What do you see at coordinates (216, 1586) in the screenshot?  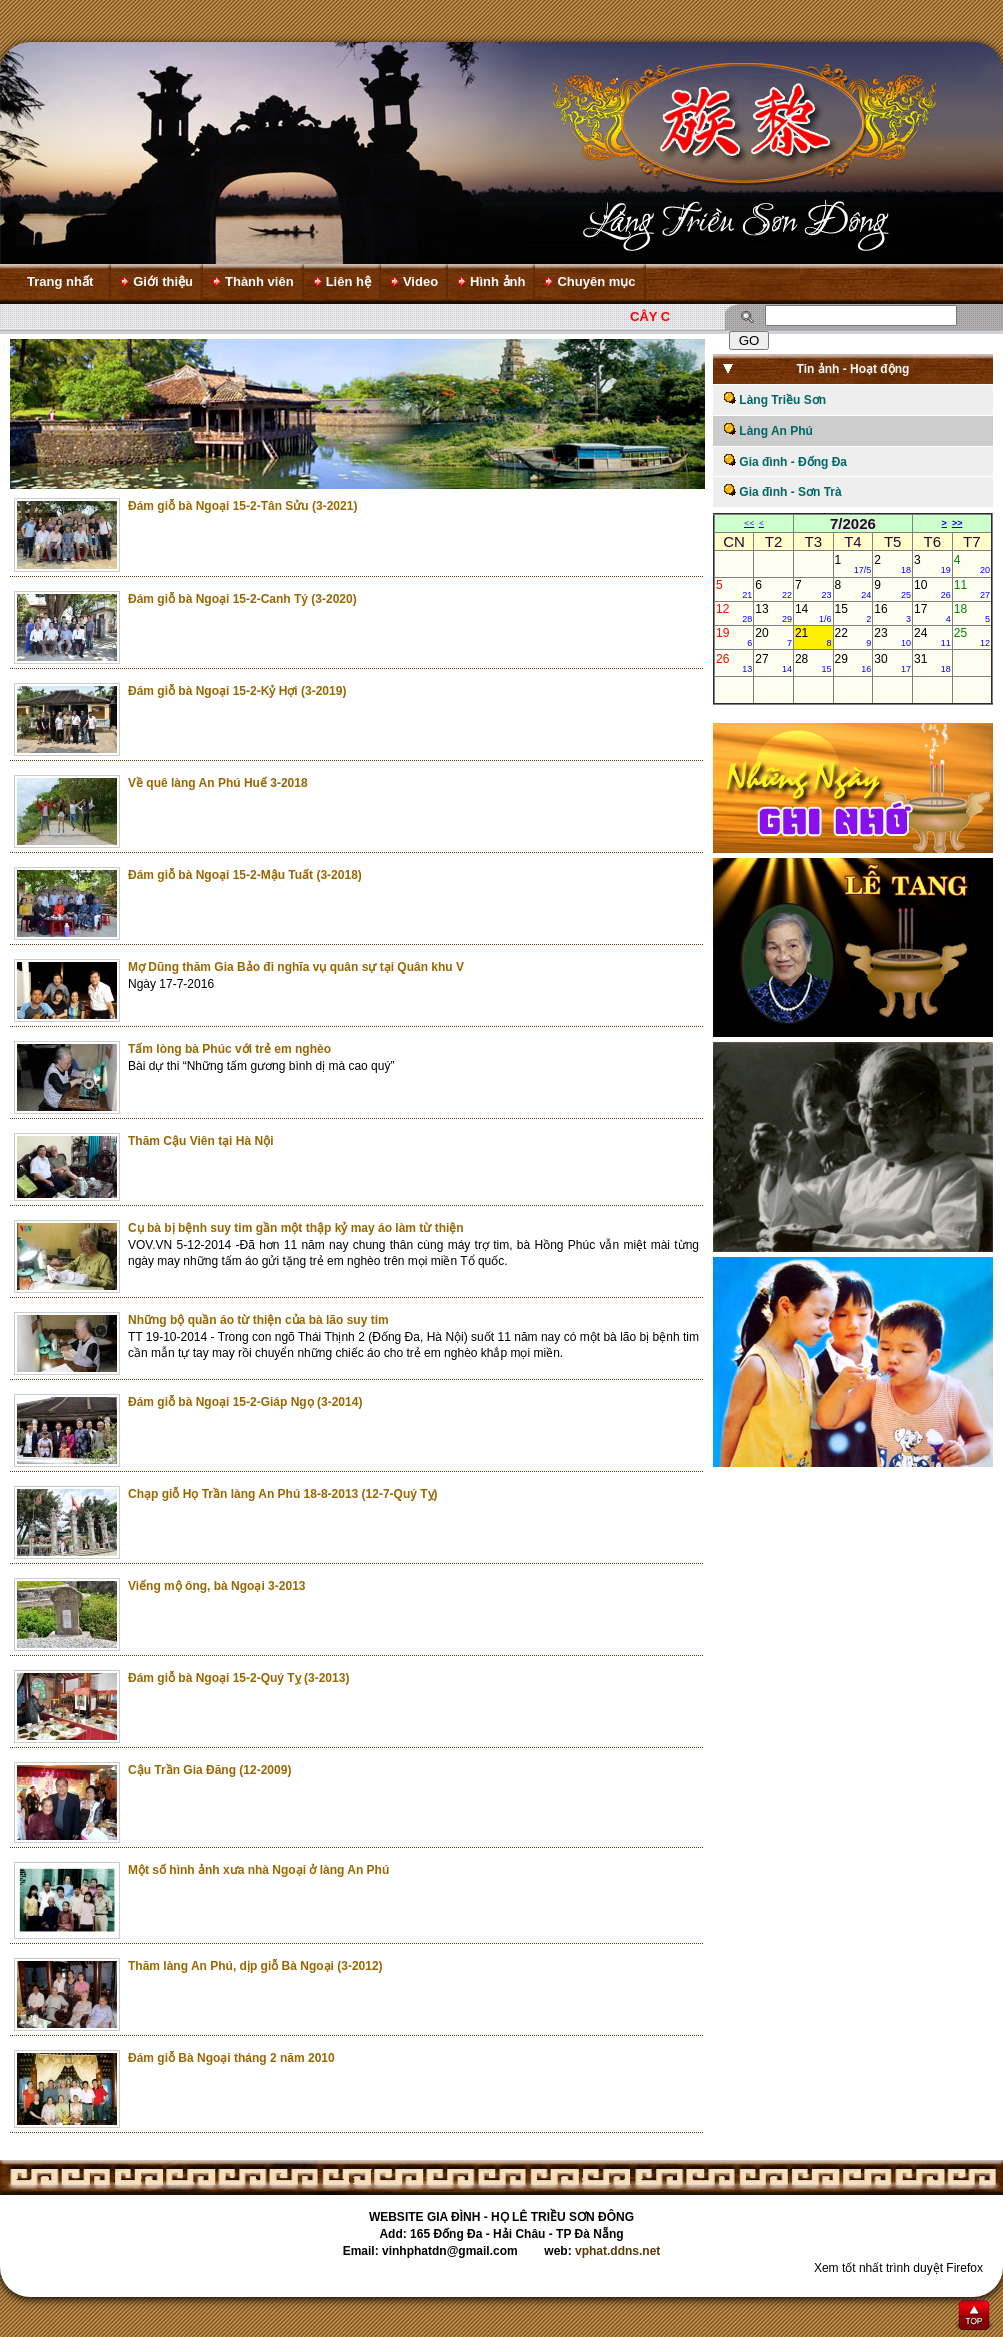 I see `Viếng mộ ông, bà Ngoại 3-2013` at bounding box center [216, 1586].